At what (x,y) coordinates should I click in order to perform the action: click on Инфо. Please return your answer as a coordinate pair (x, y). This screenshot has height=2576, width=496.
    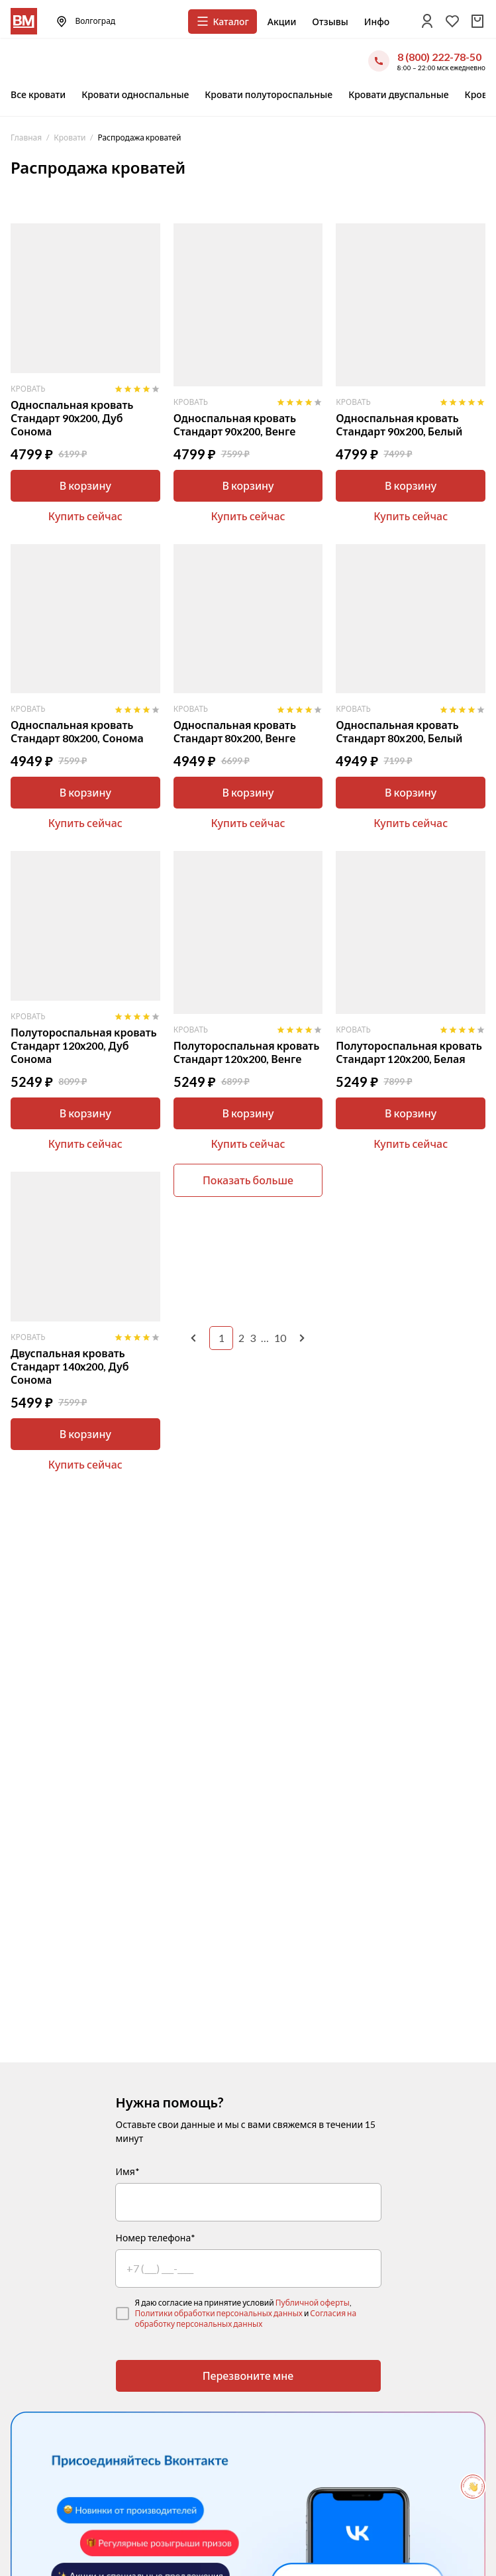
    Looking at the image, I should click on (377, 21).